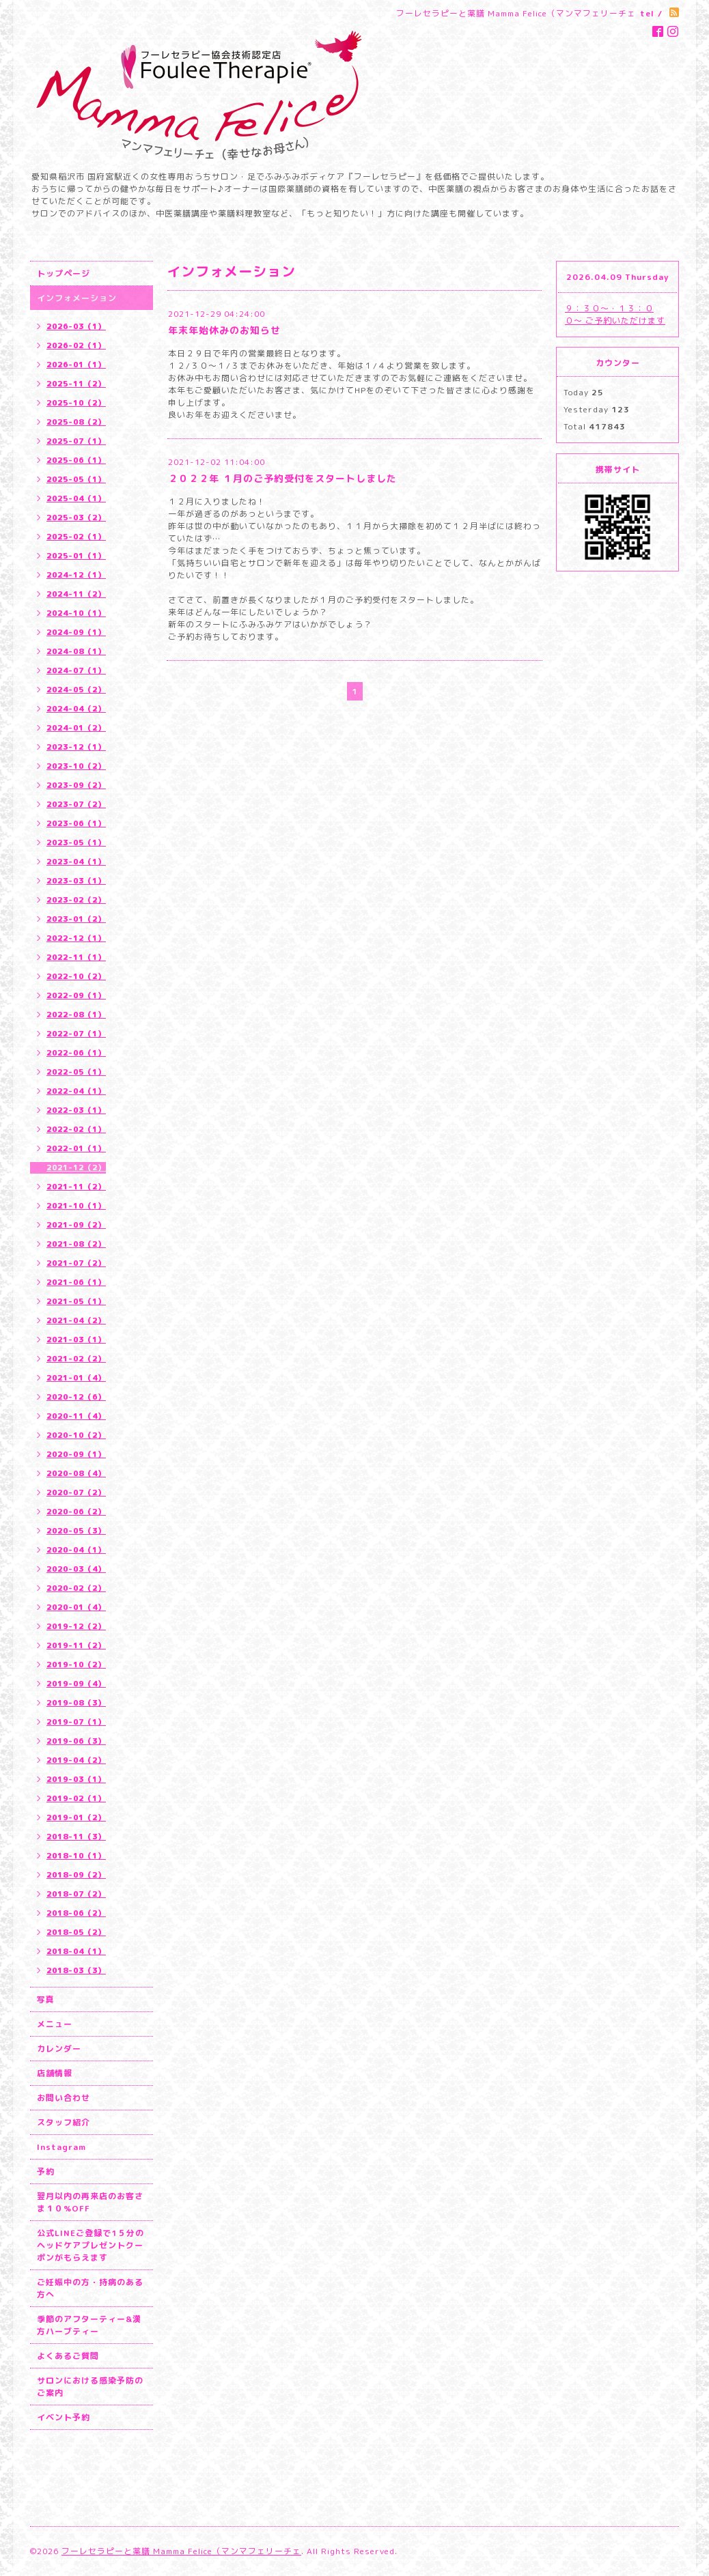 The width and height of the screenshot is (709, 2576). I want to click on 2019-06（3）, so click(76, 1741).